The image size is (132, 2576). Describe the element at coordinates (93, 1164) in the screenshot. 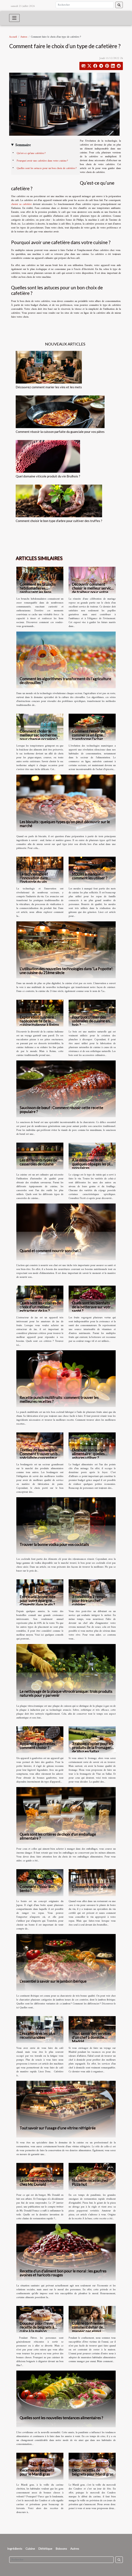

I see `À la découverte de quelques cépages les plus populaires` at that location.